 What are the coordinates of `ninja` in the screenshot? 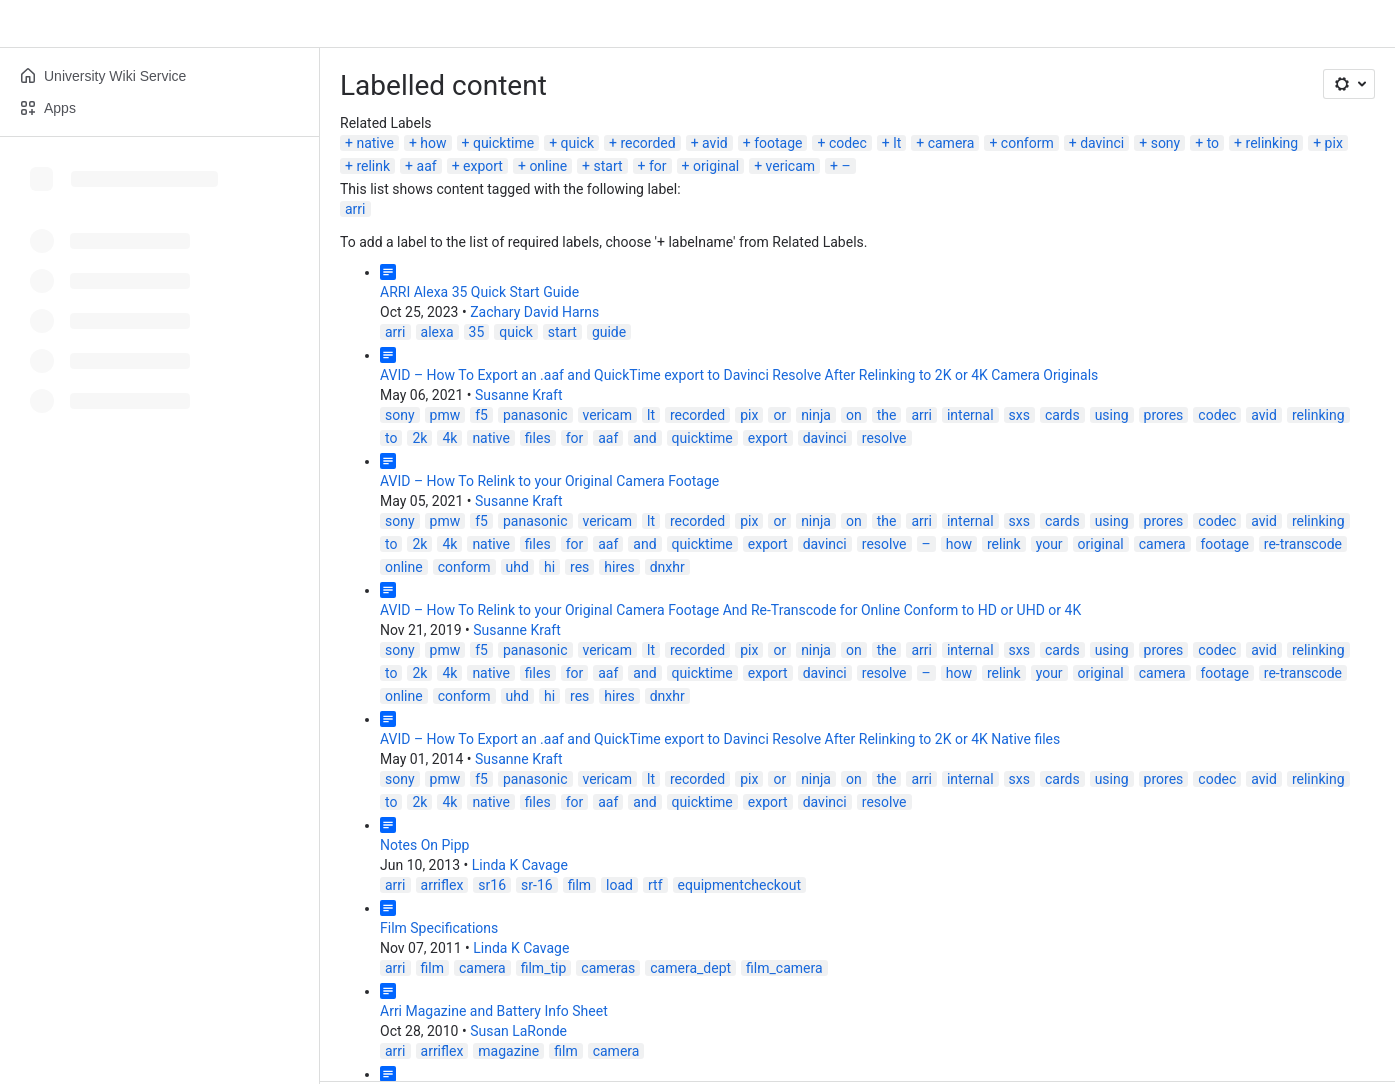 It's located at (816, 415).